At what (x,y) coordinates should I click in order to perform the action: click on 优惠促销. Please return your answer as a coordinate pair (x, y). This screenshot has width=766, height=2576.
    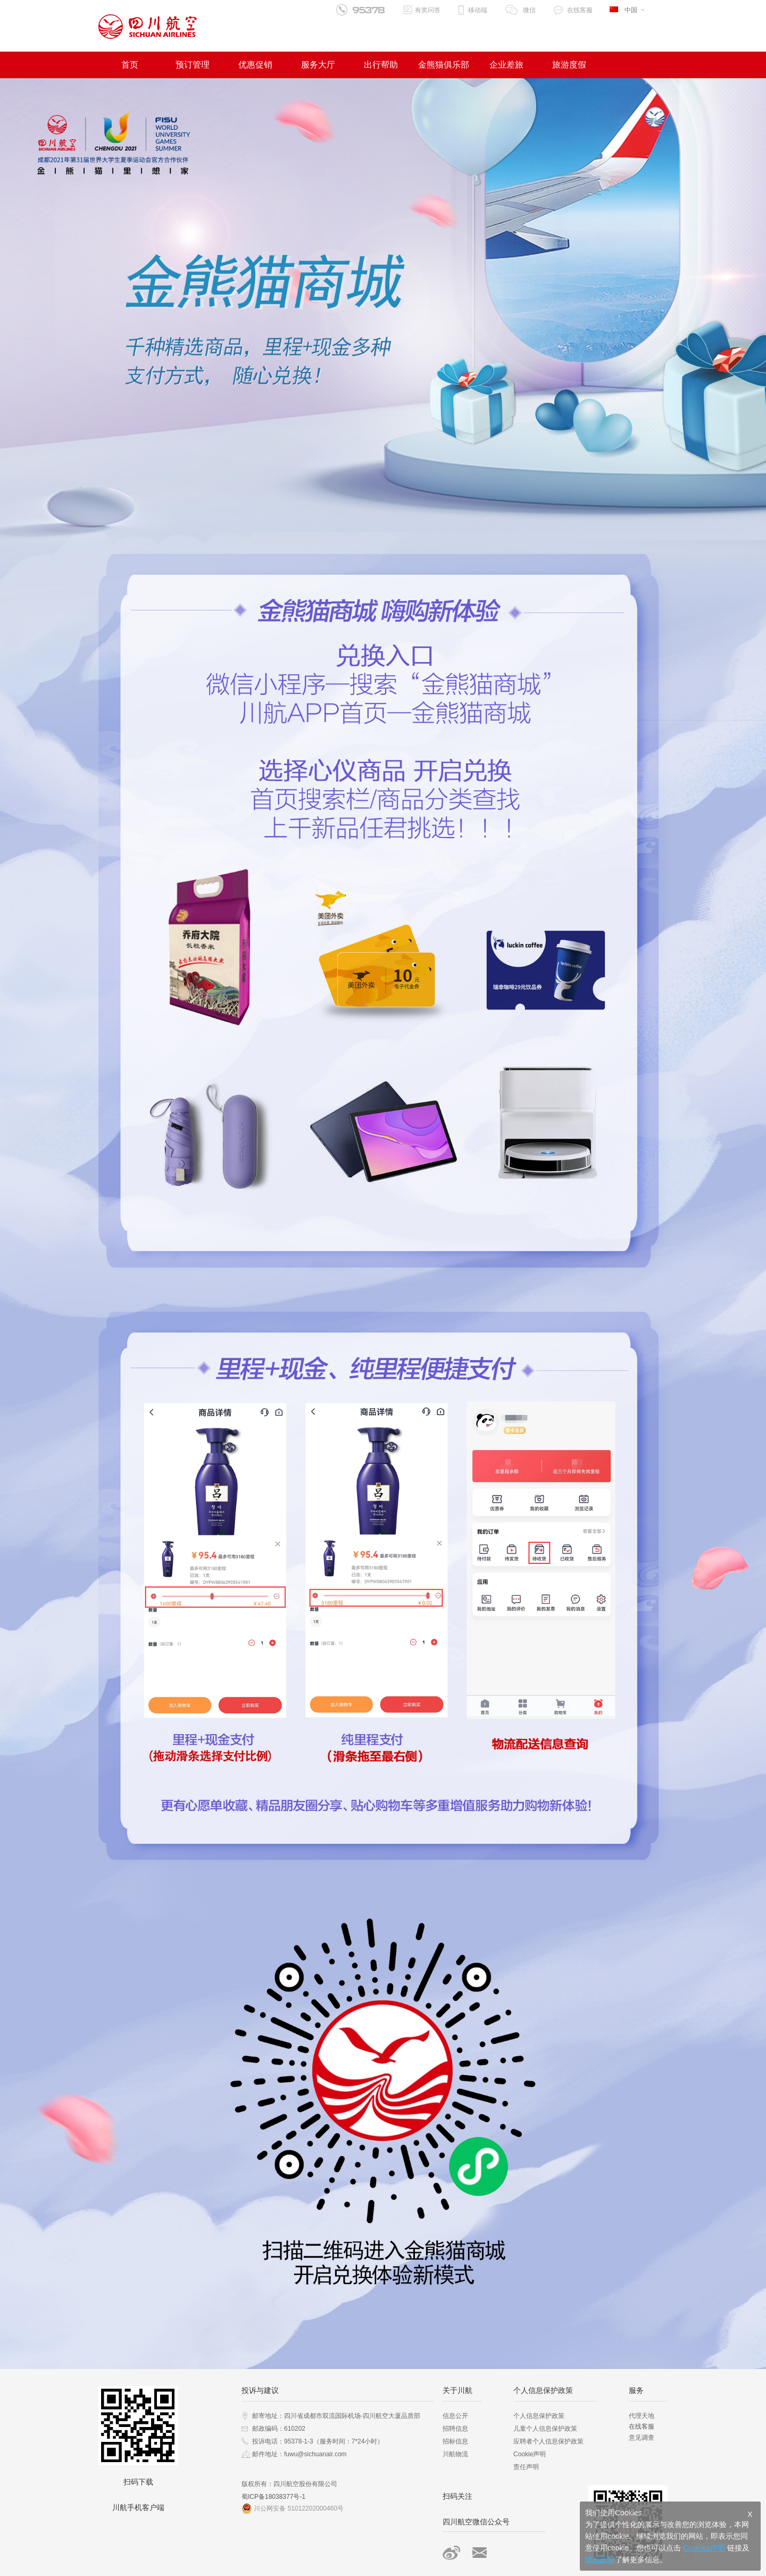
    Looking at the image, I should click on (255, 64).